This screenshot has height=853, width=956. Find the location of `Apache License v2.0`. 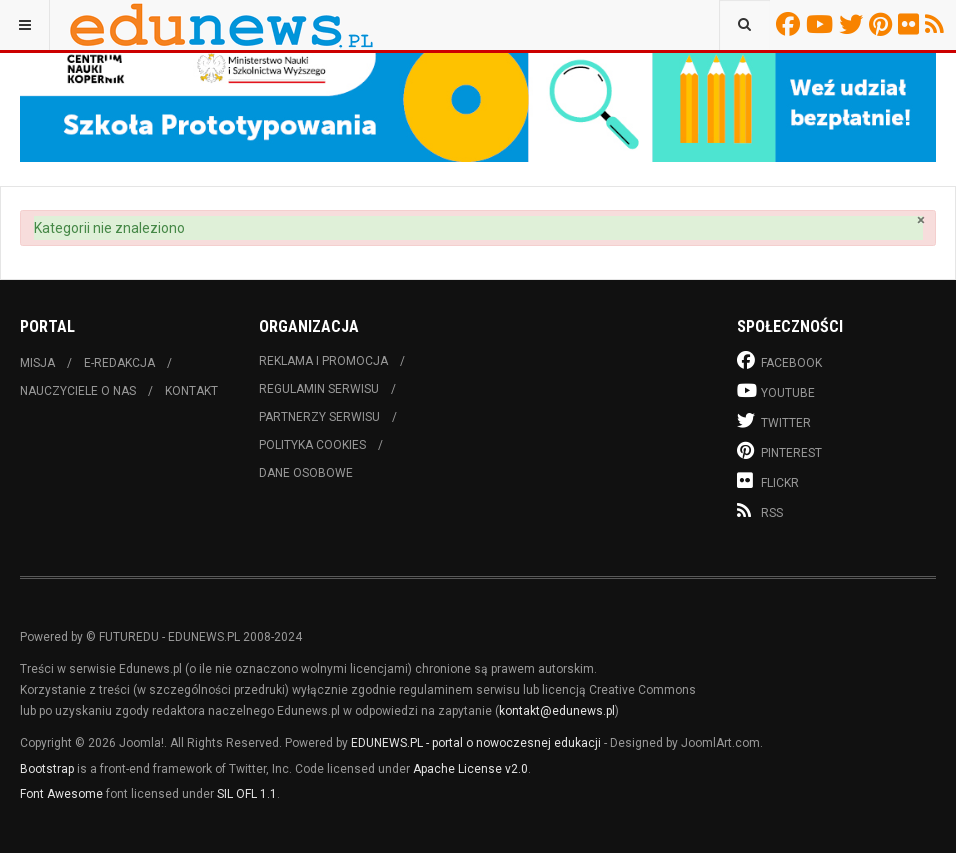

Apache License v2.0 is located at coordinates (470, 769).